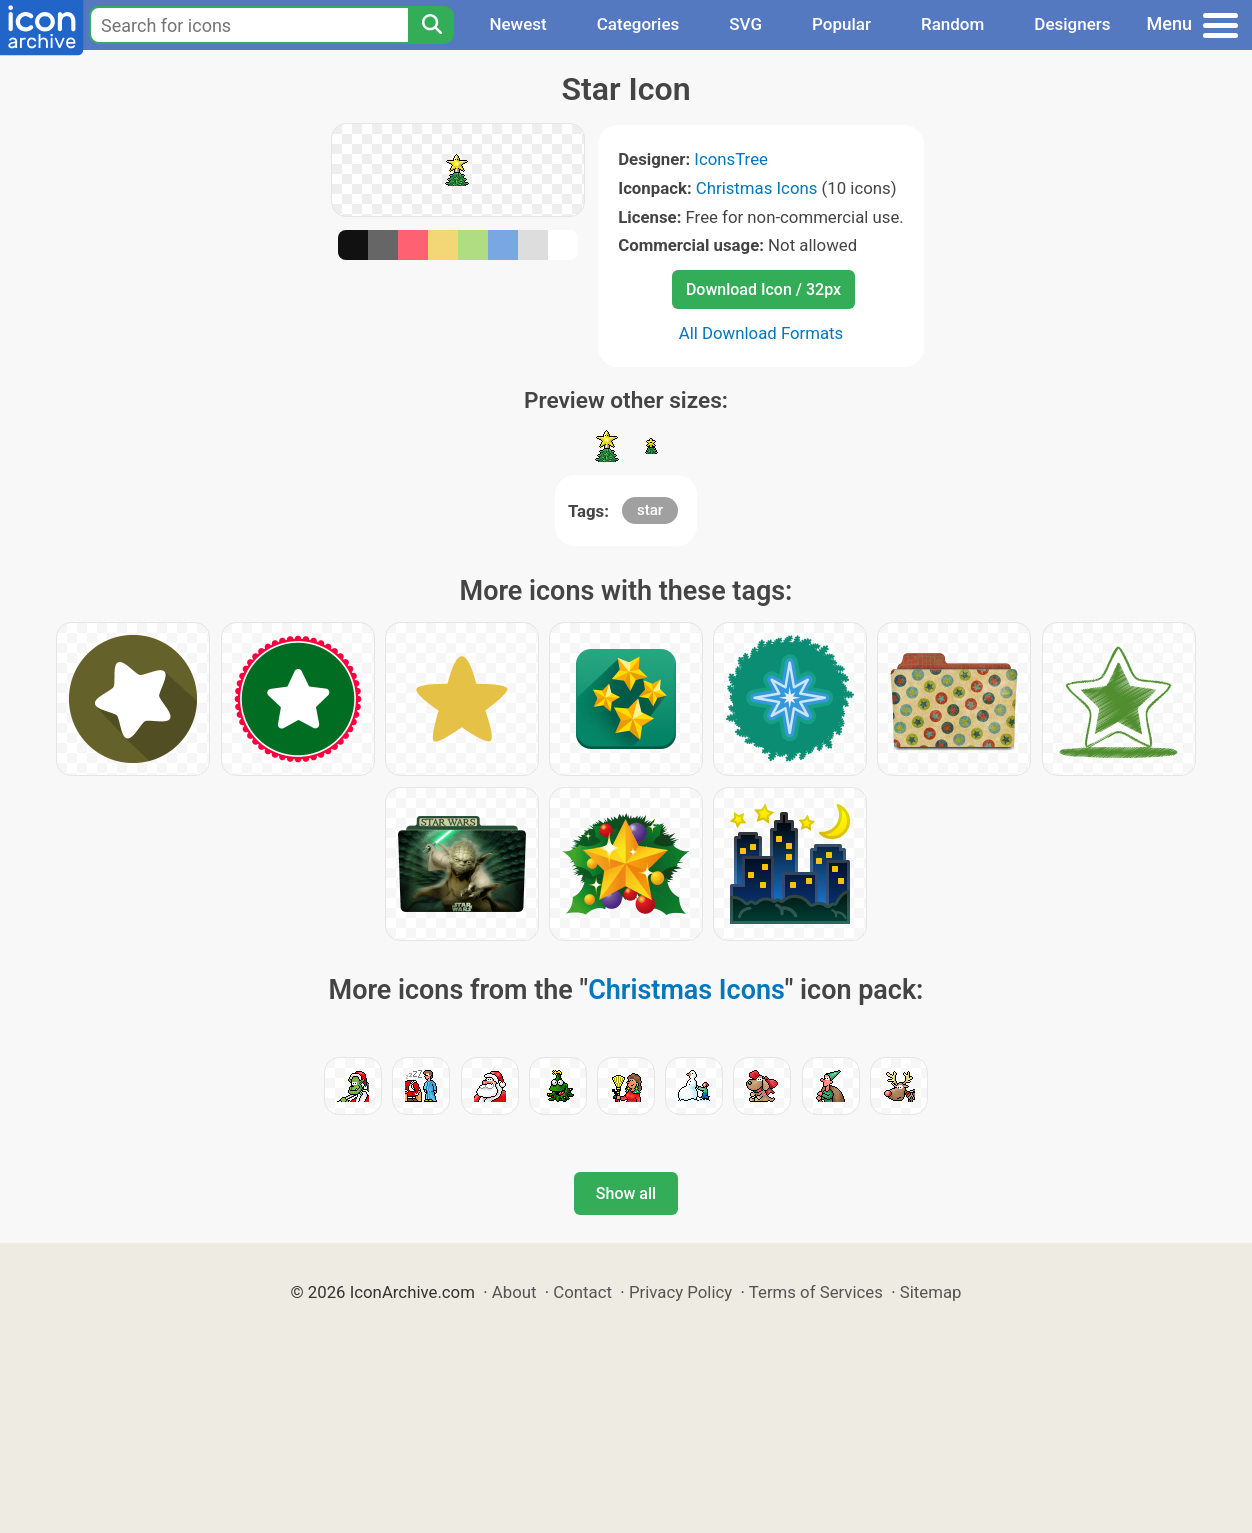 This screenshot has height=1533, width=1252. Describe the element at coordinates (952, 24) in the screenshot. I see `Random` at that location.